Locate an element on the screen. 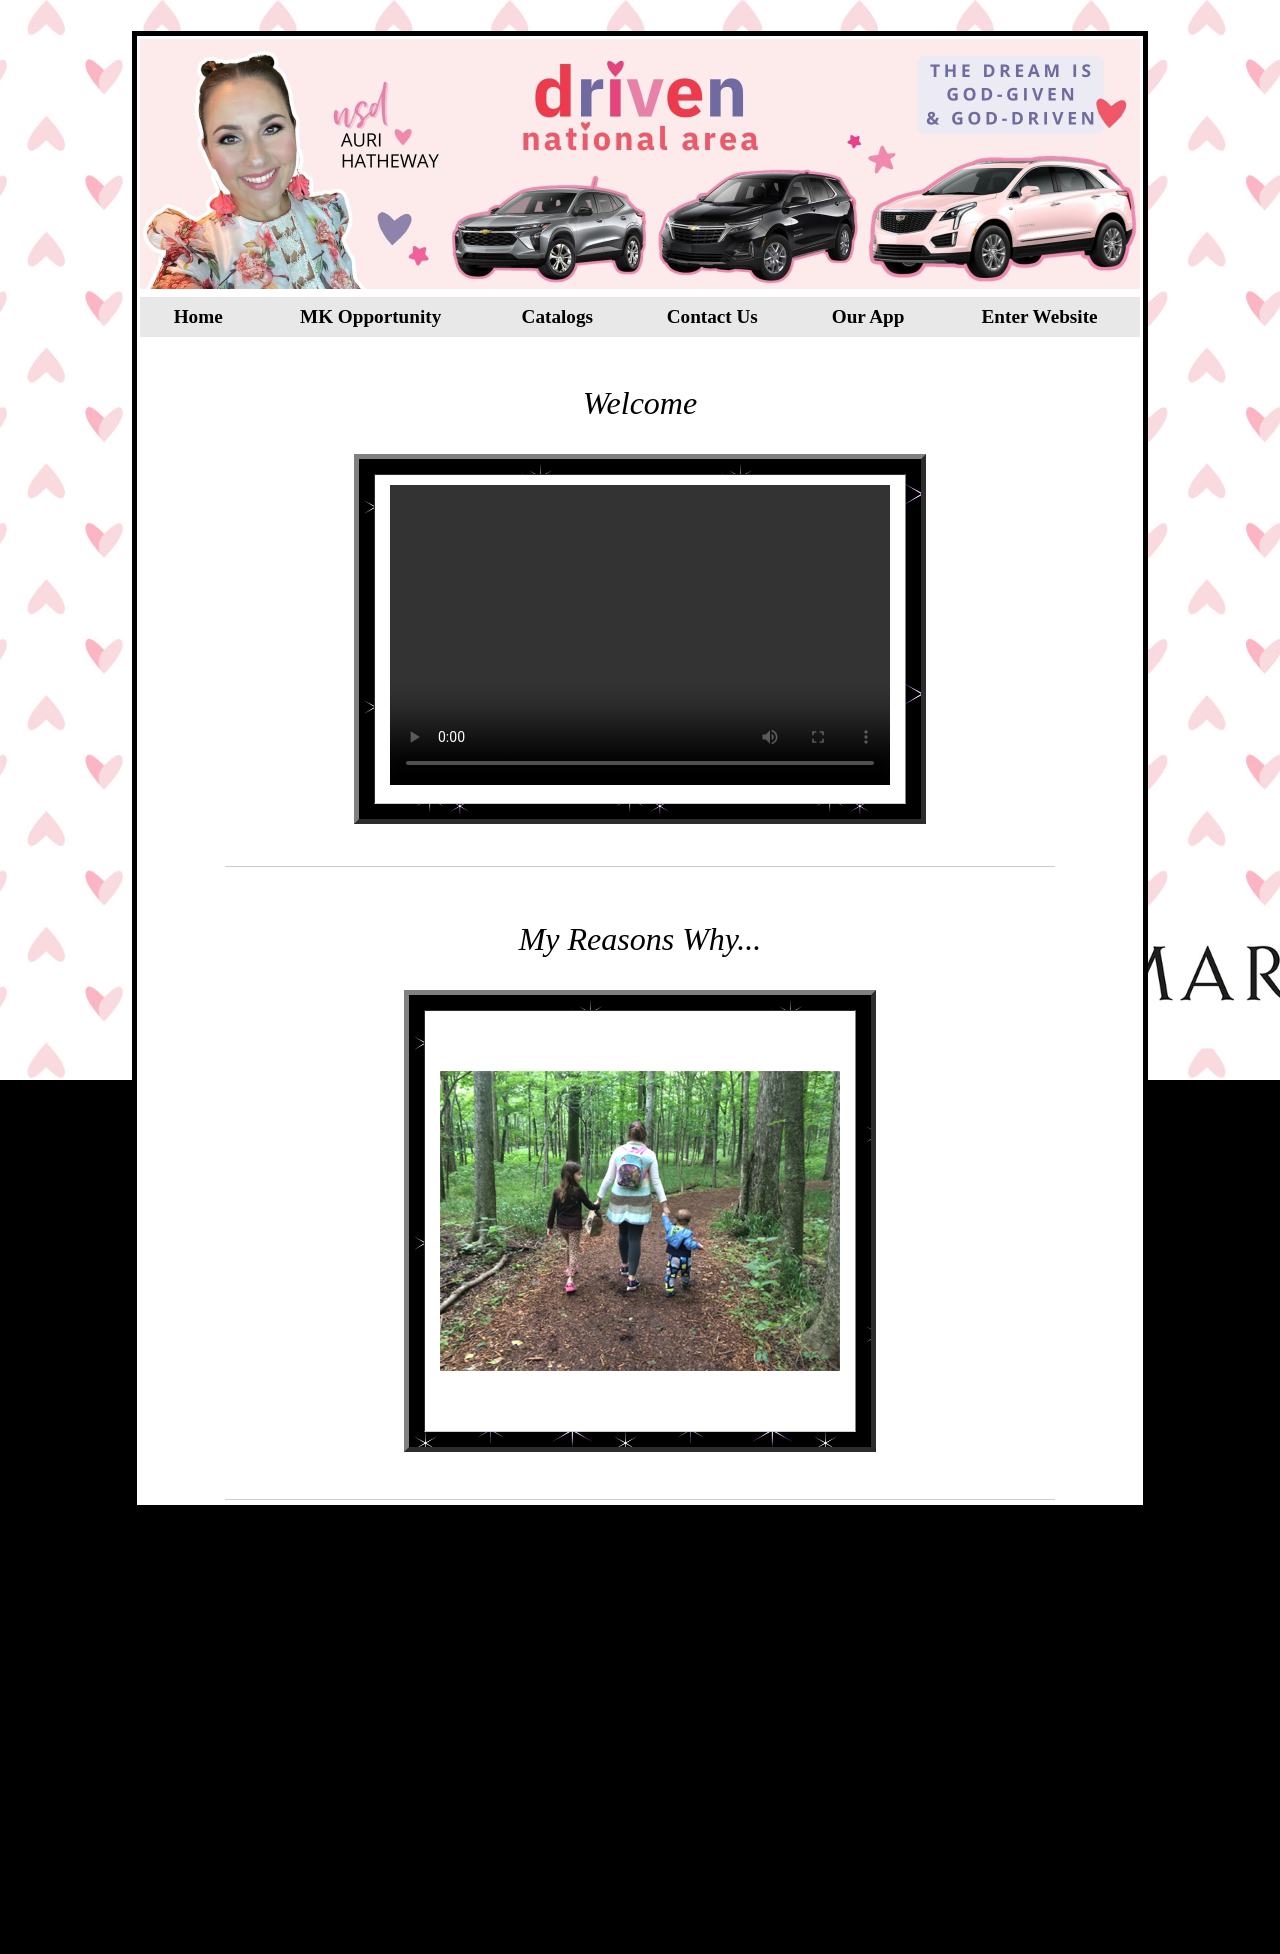  Home is located at coordinates (198, 316).